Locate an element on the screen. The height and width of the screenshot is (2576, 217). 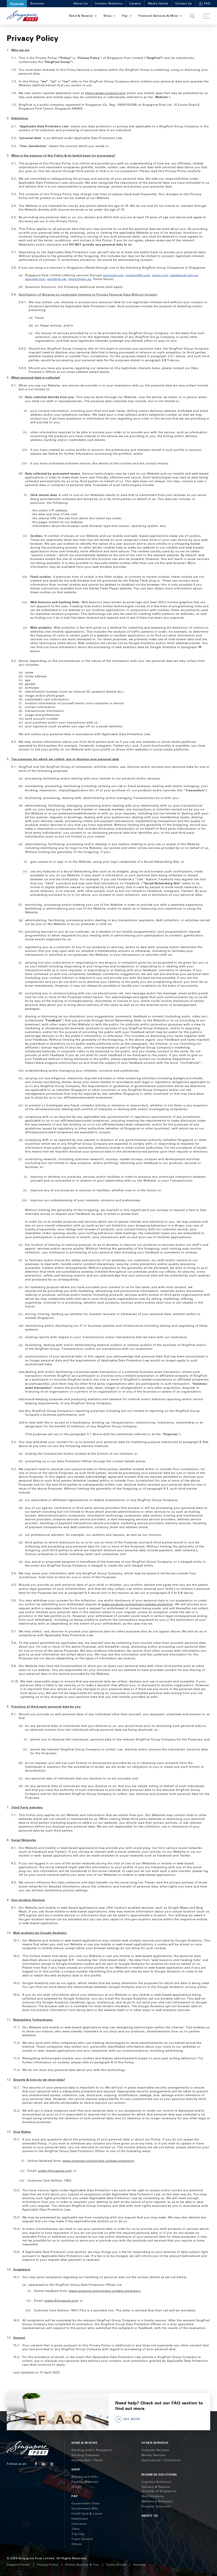
Investor Relations is located at coordinates (108, 3).